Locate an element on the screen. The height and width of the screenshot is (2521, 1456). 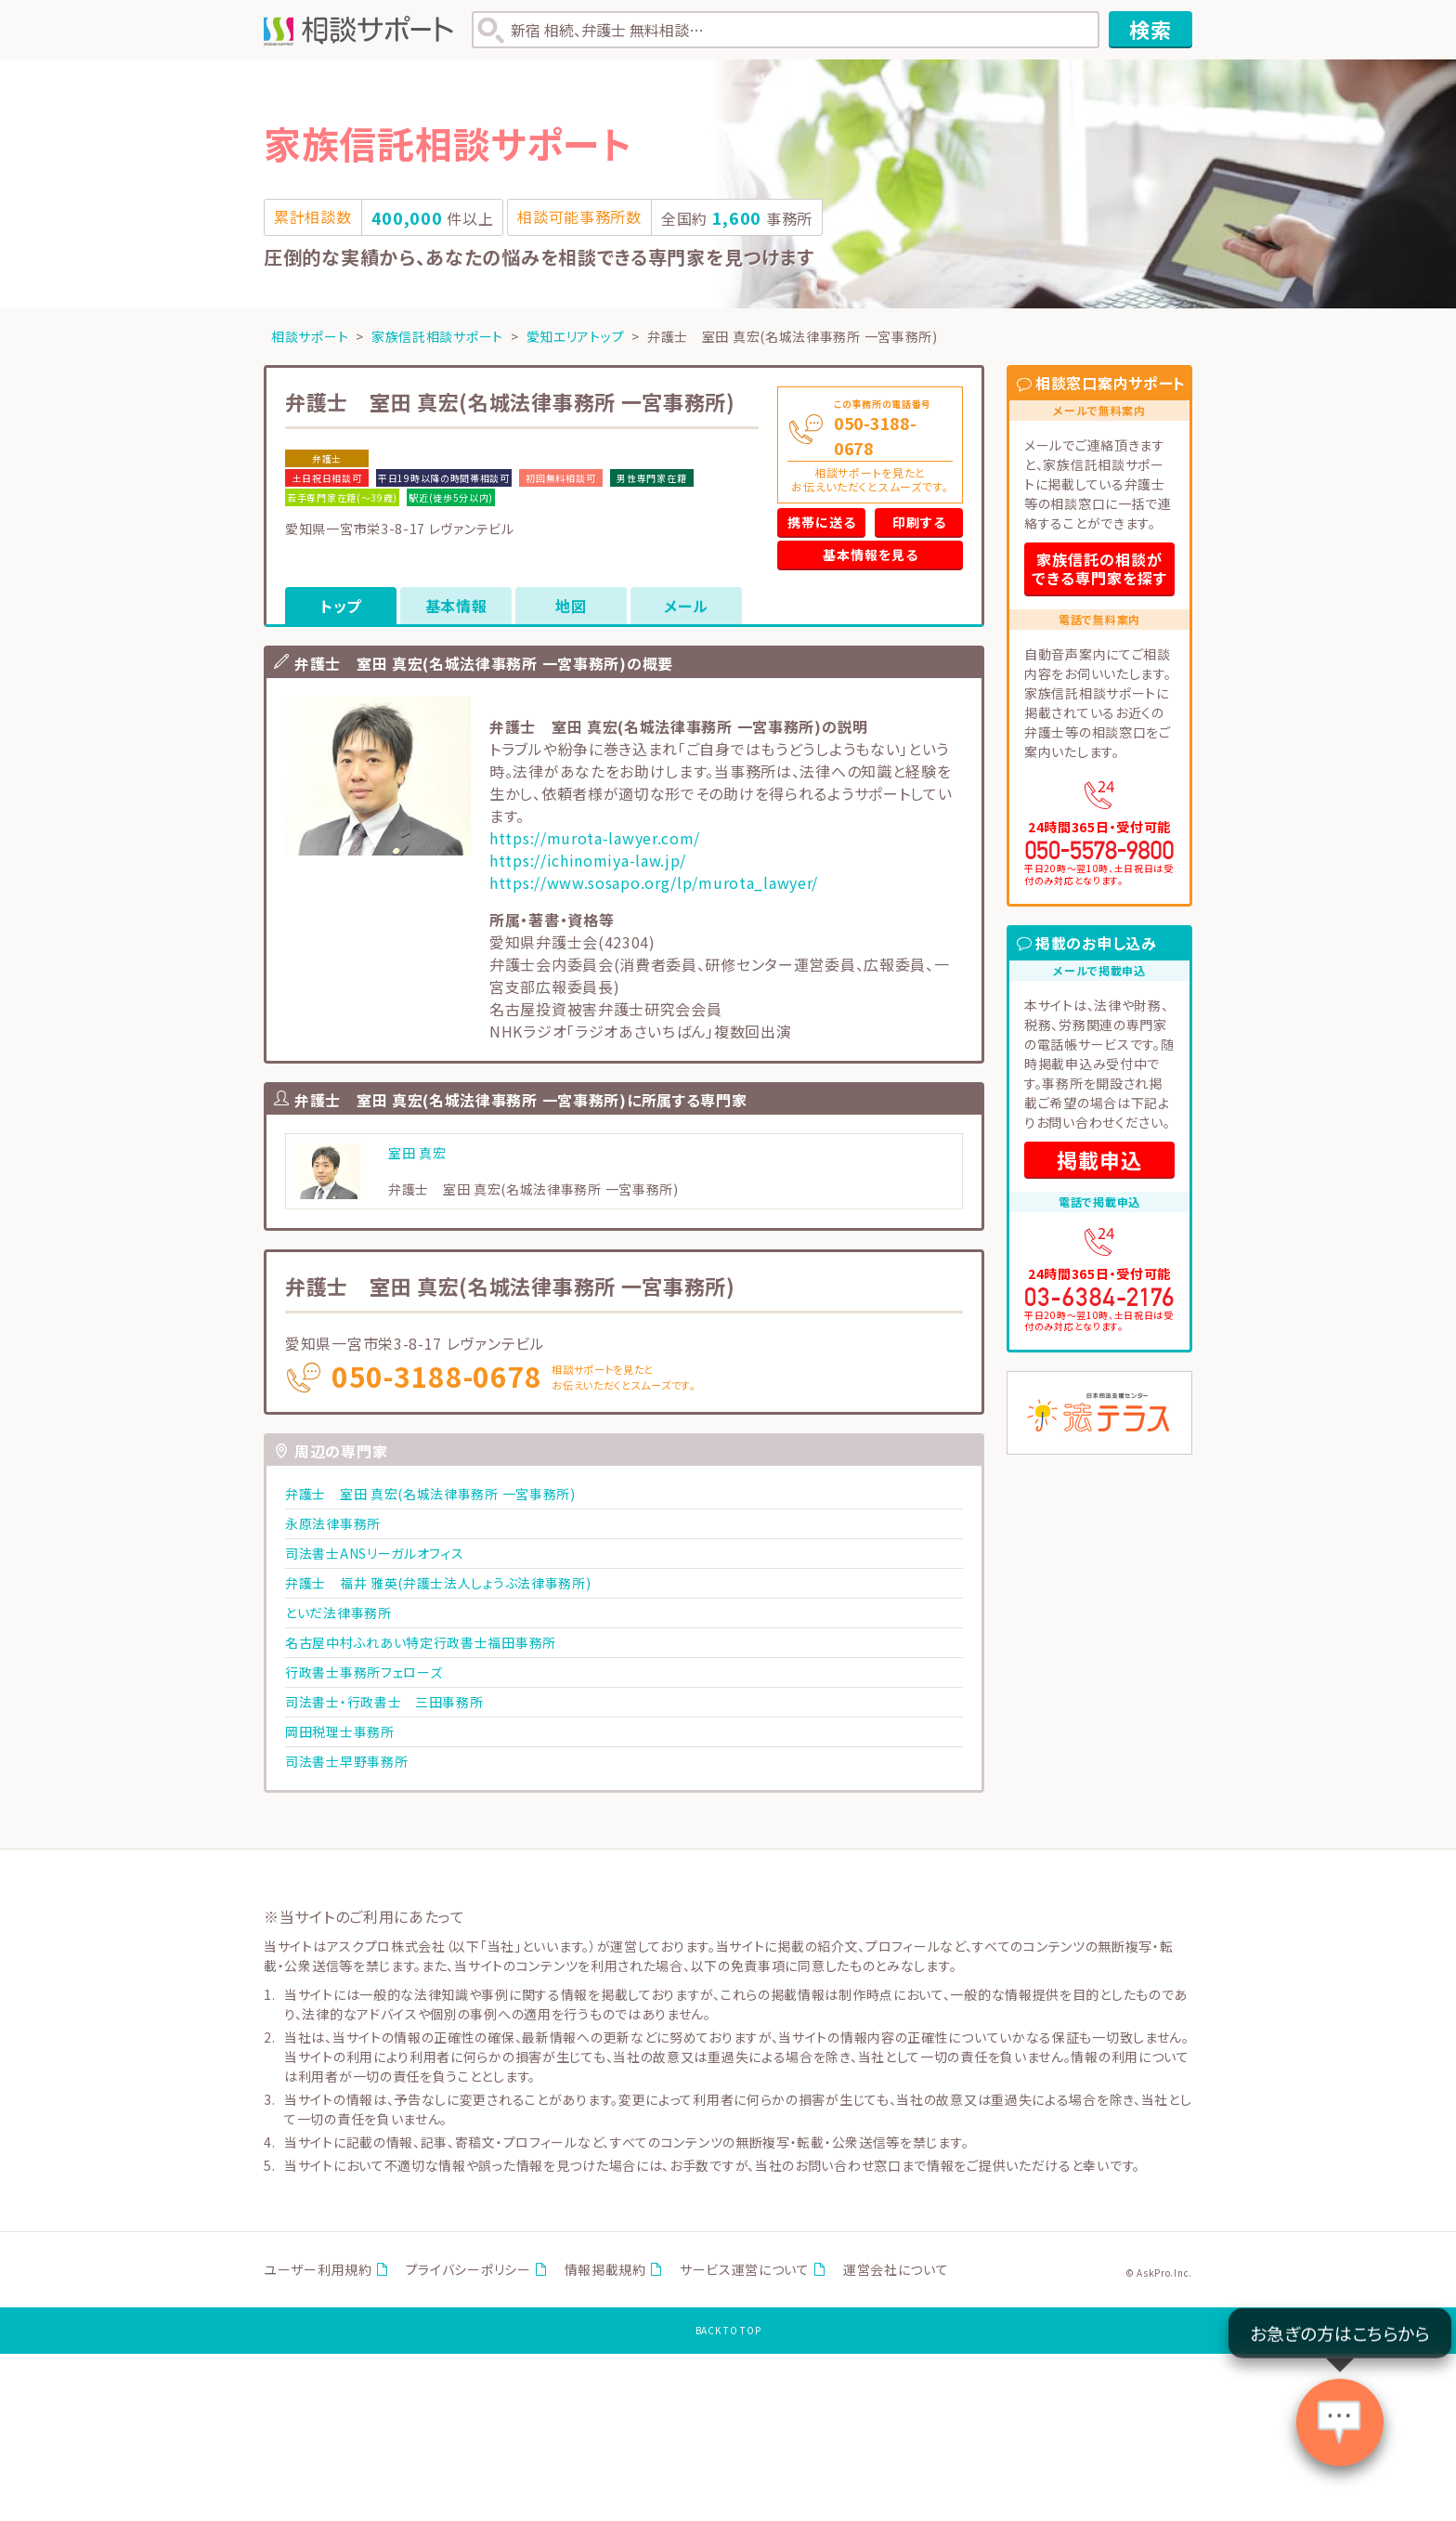
といだ法律事務所 is located at coordinates (338, 1612).